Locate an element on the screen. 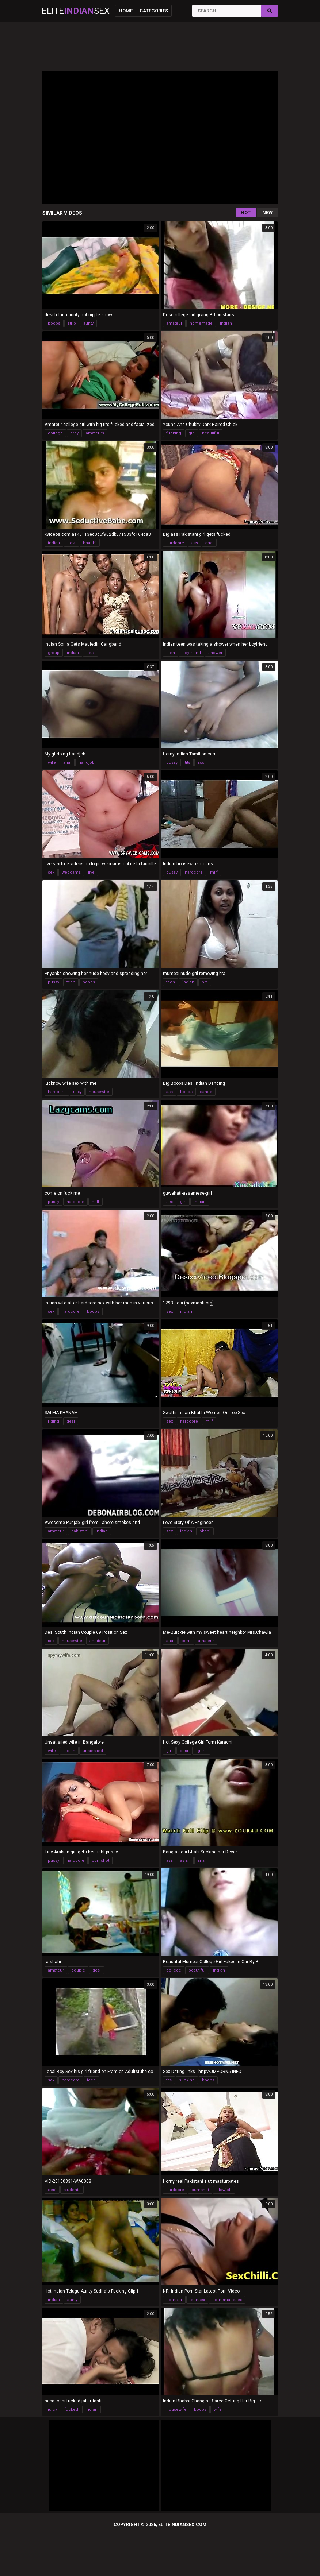 Image resolution: width=320 pixels, height=2576 pixels. unsiesfied is located at coordinates (93, 1750).